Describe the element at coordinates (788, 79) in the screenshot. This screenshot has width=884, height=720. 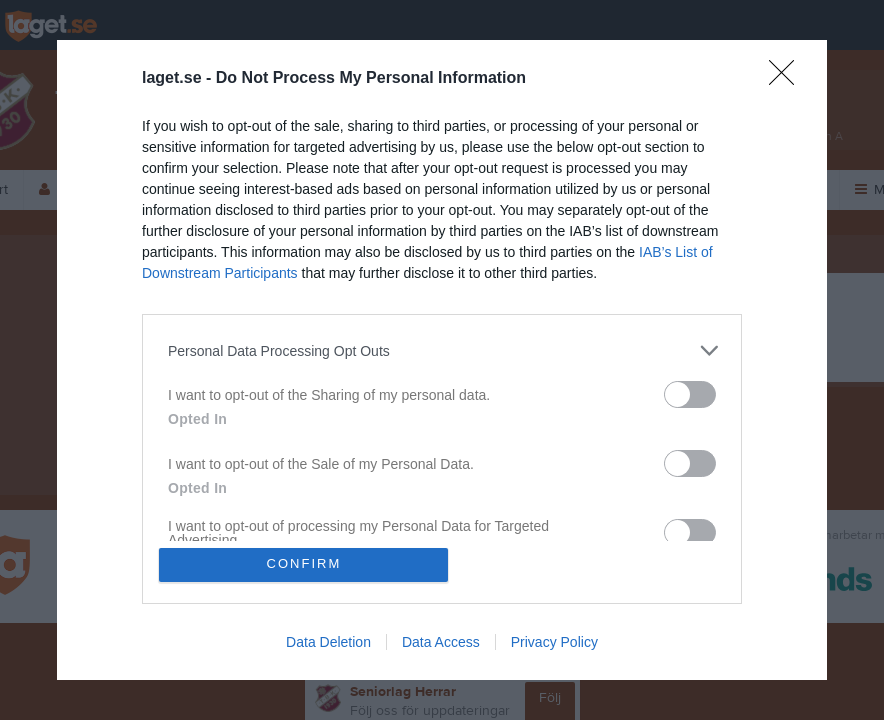
I see `[Close]` at that location.